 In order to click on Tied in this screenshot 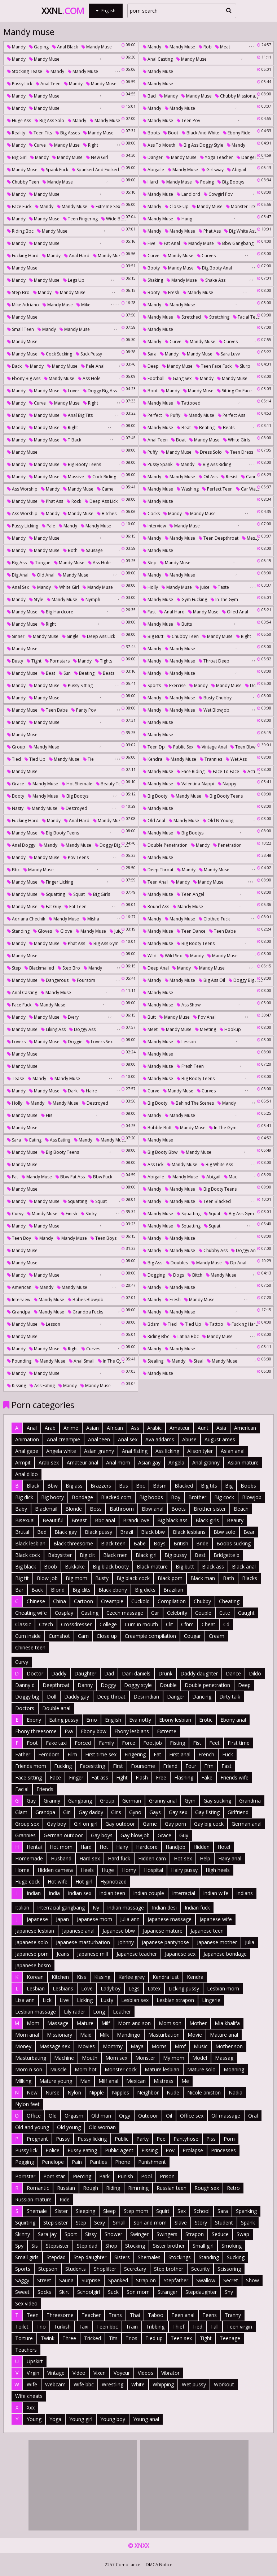, I will do `click(14, 759)`.